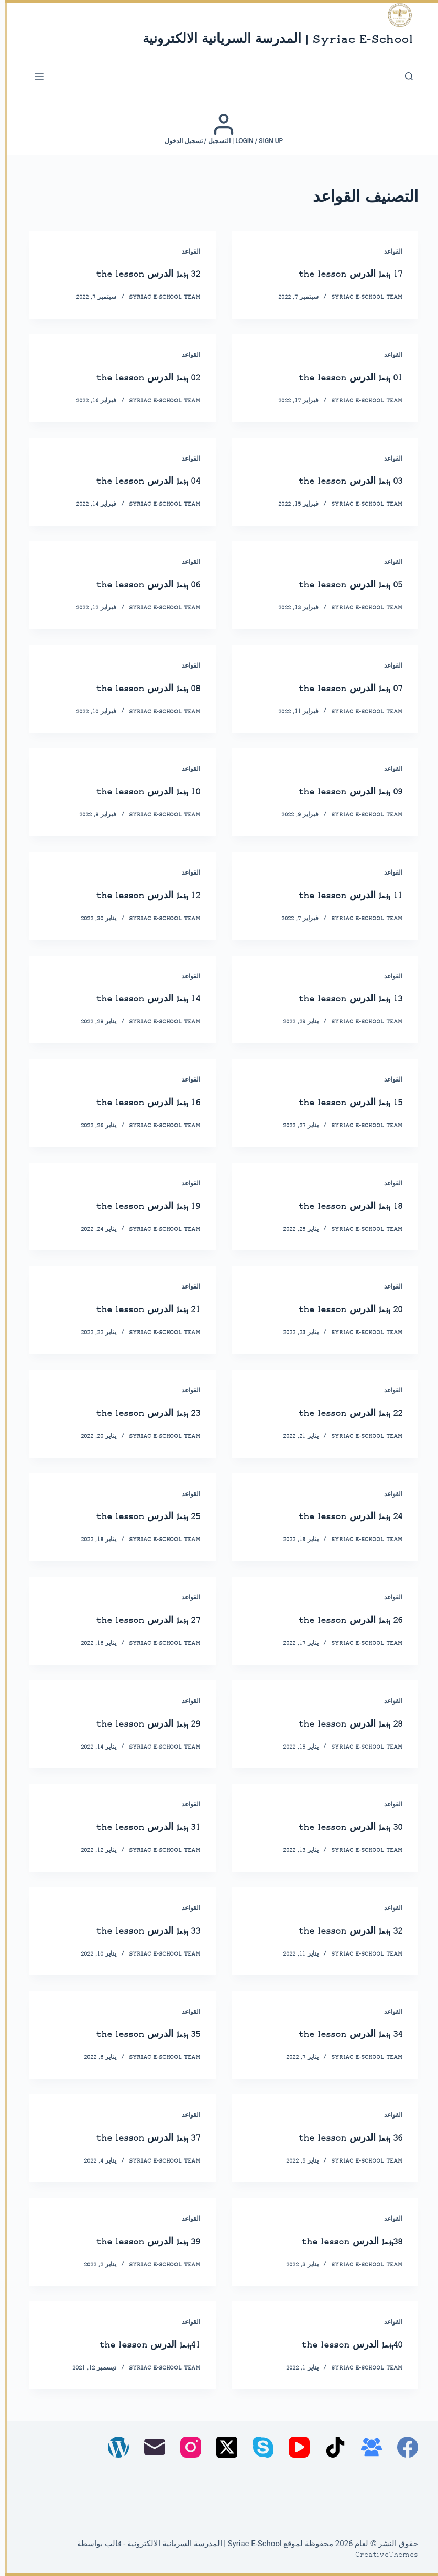  Describe the element at coordinates (136, 1102) in the screenshot. I see `16 ܕܪܫܐ الدرس the lesson` at that location.